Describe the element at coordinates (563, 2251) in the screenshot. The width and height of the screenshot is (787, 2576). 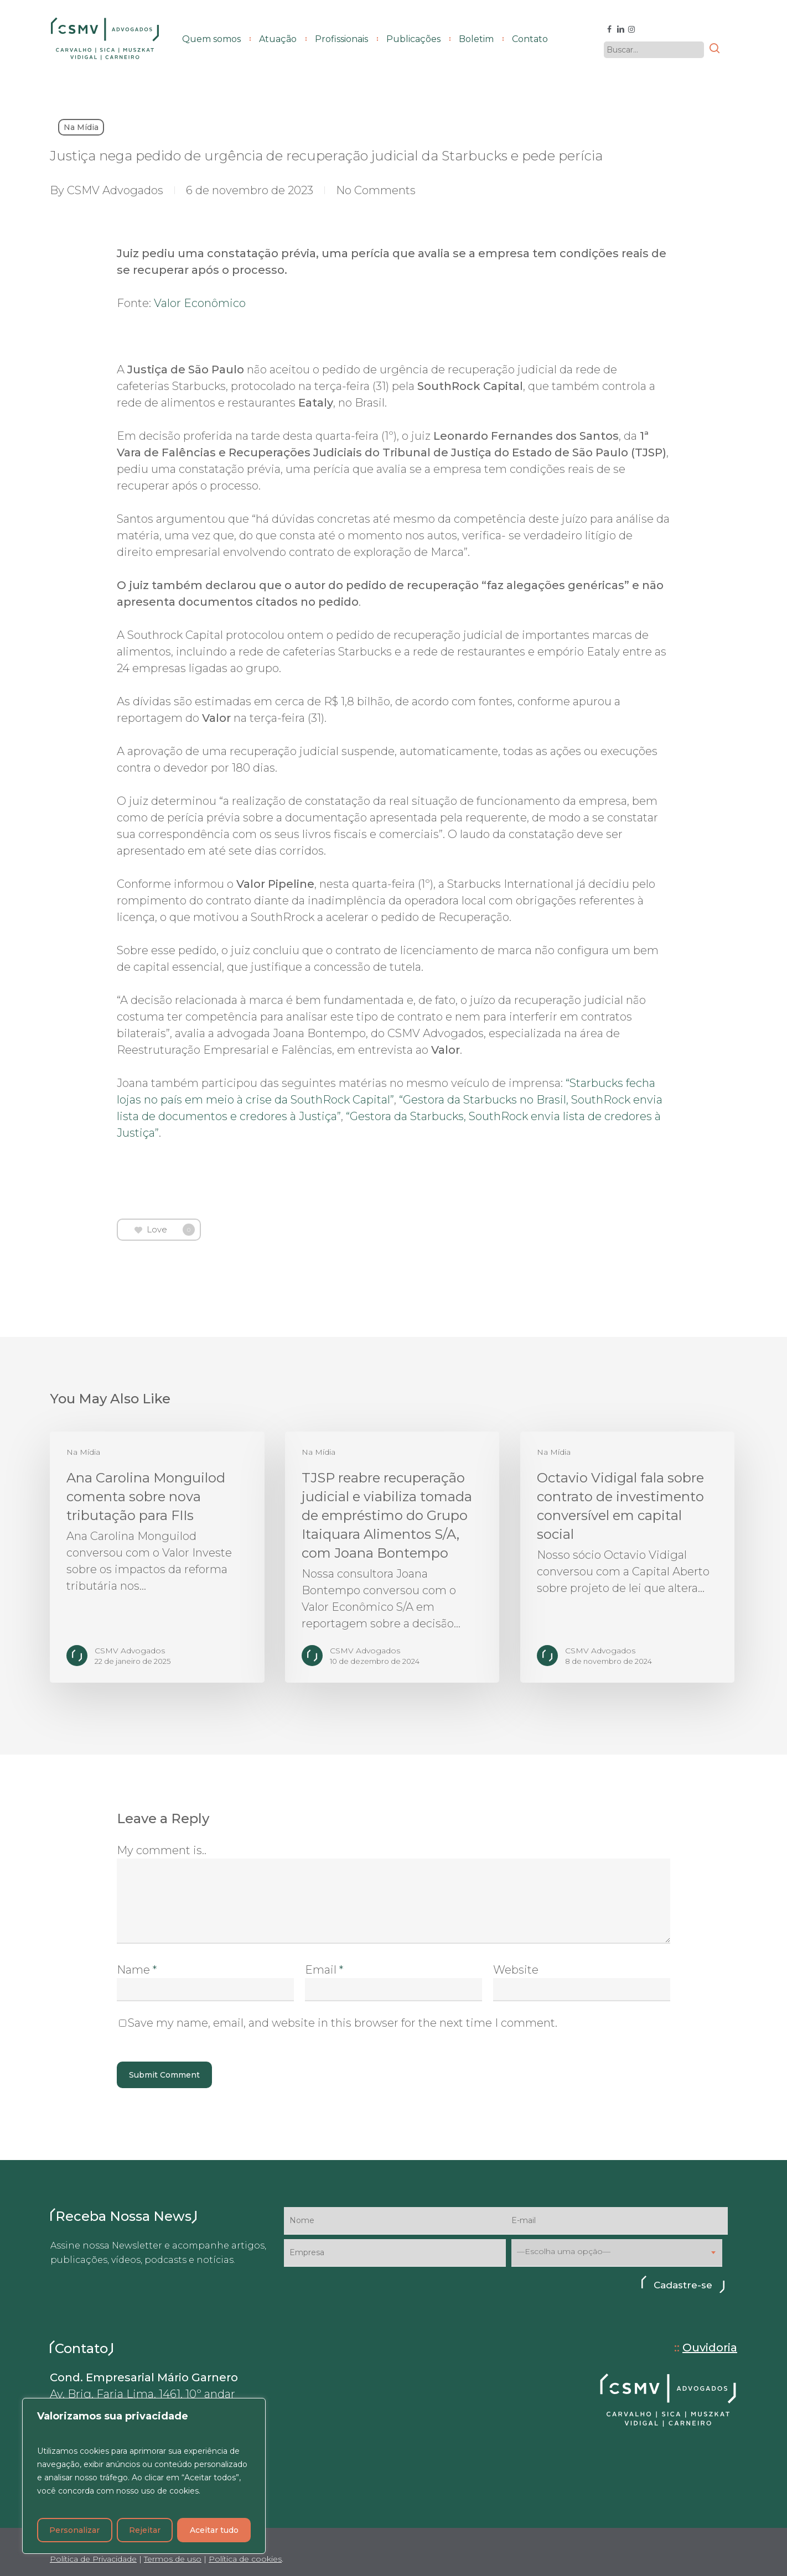
I see `—Escolha uma opção— [textbox]` at that location.